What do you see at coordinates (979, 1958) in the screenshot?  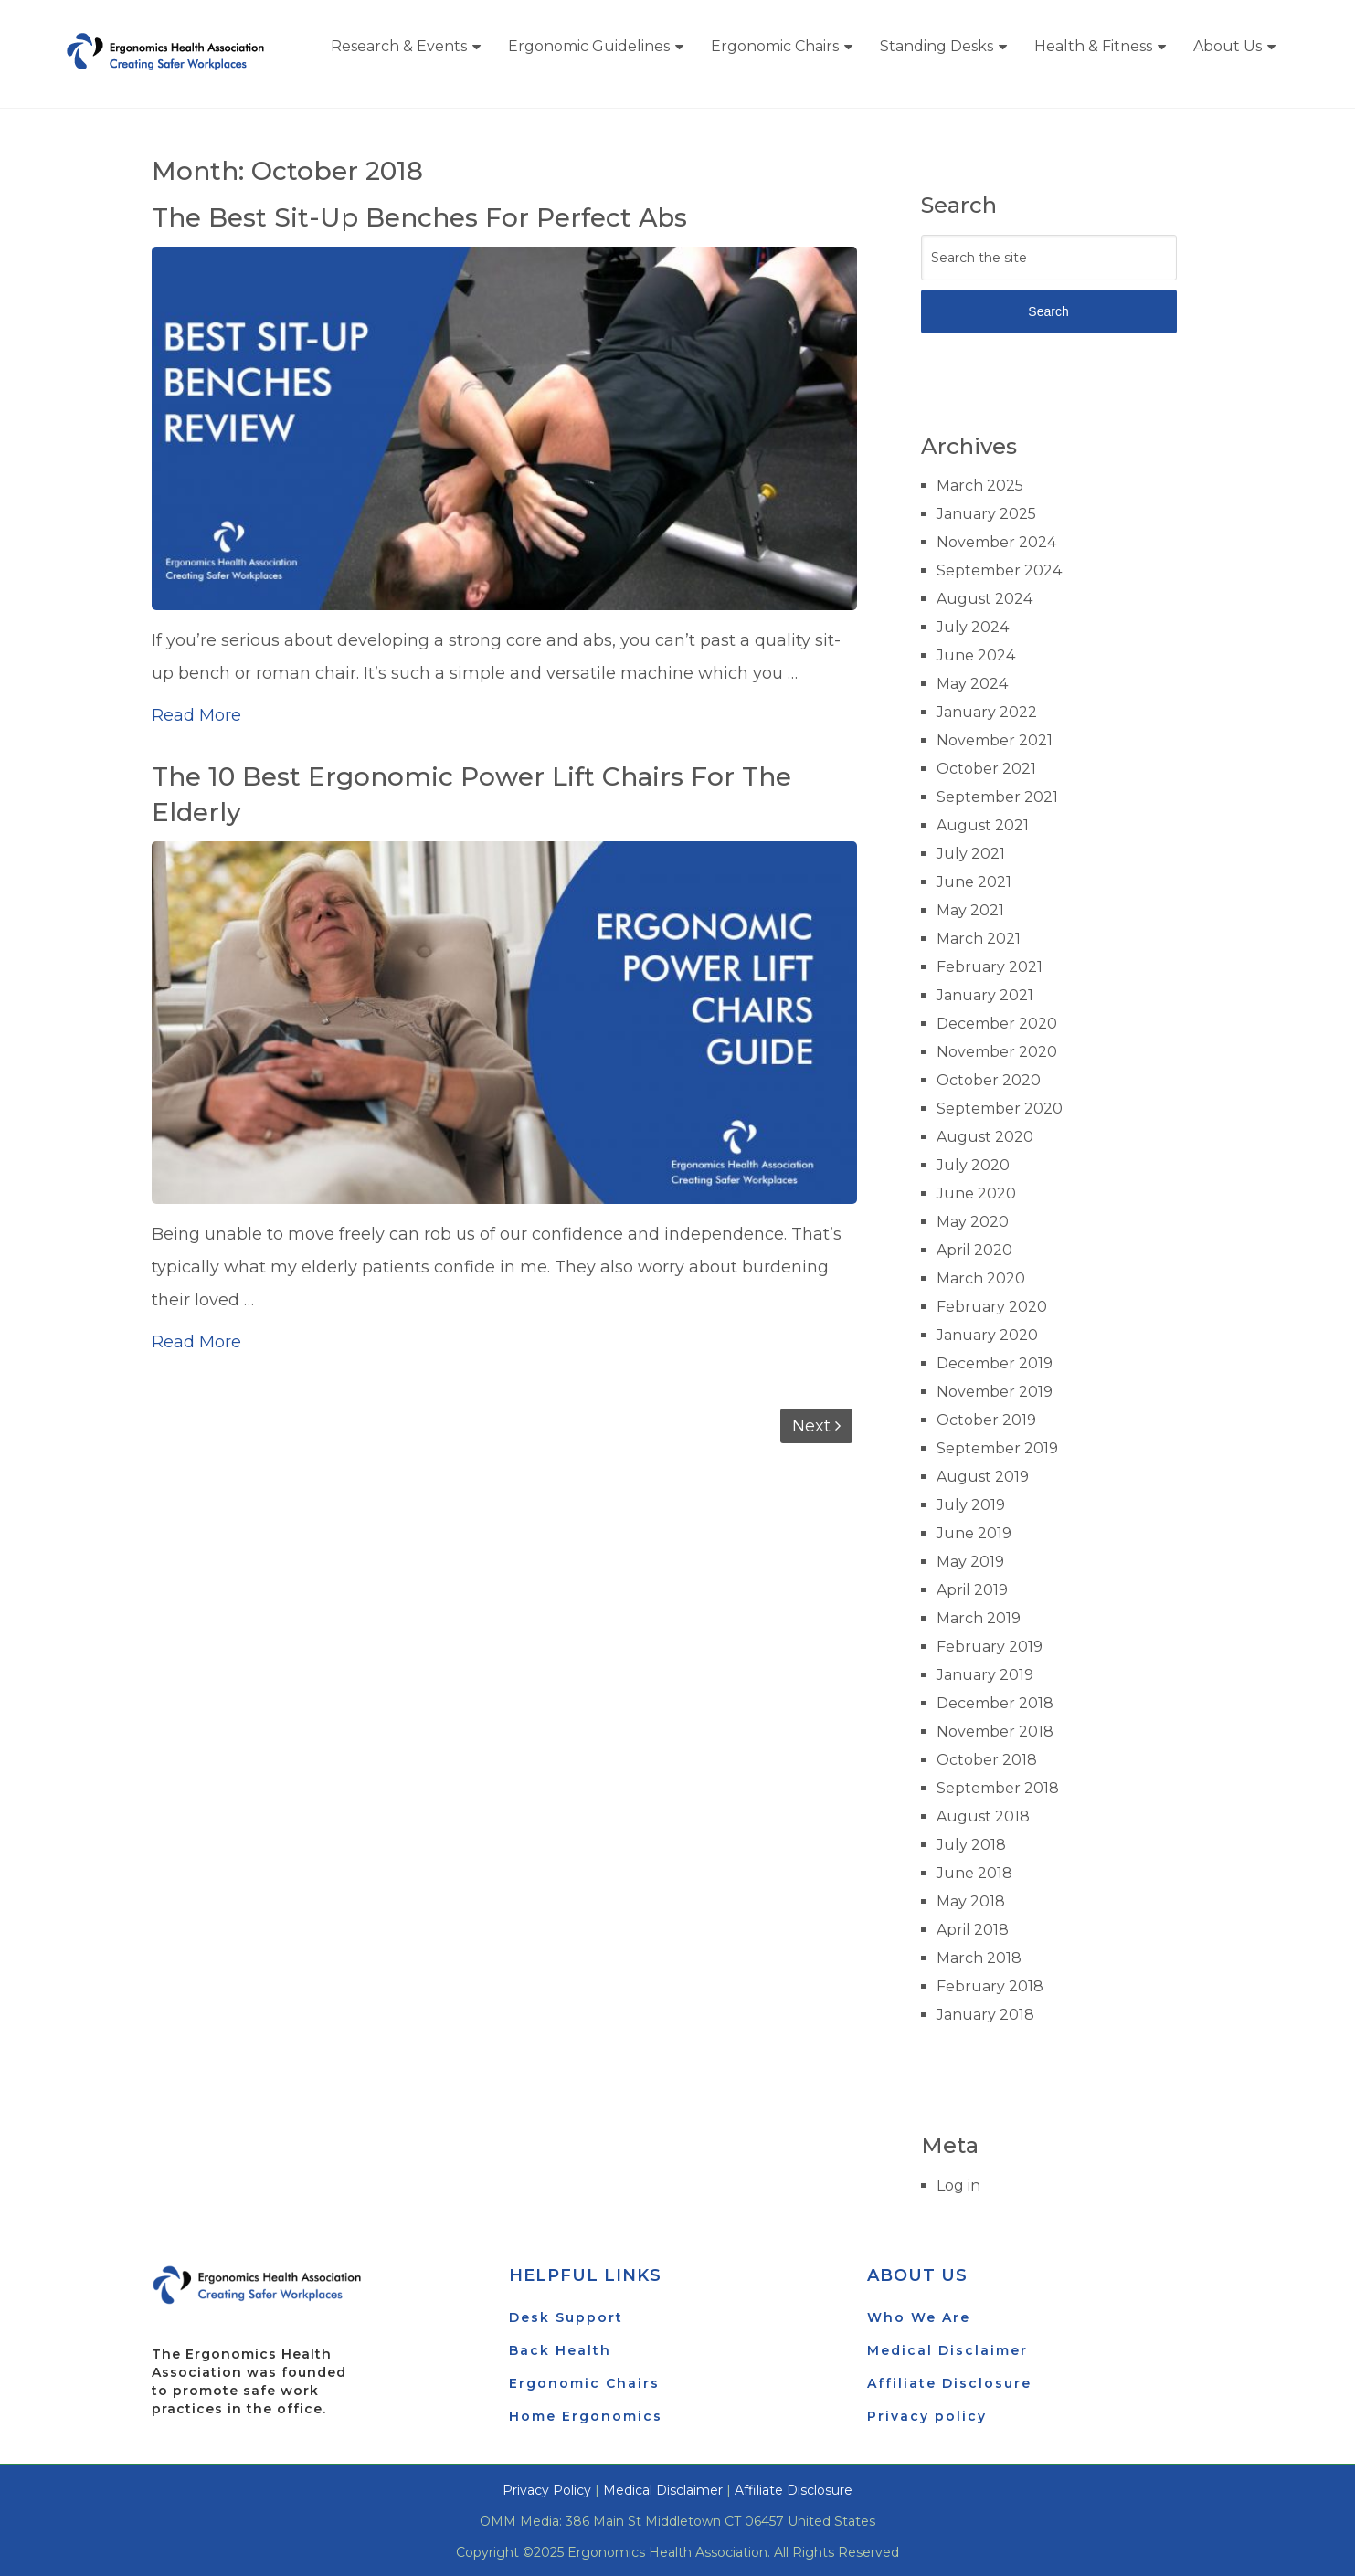 I see `March 2018` at bounding box center [979, 1958].